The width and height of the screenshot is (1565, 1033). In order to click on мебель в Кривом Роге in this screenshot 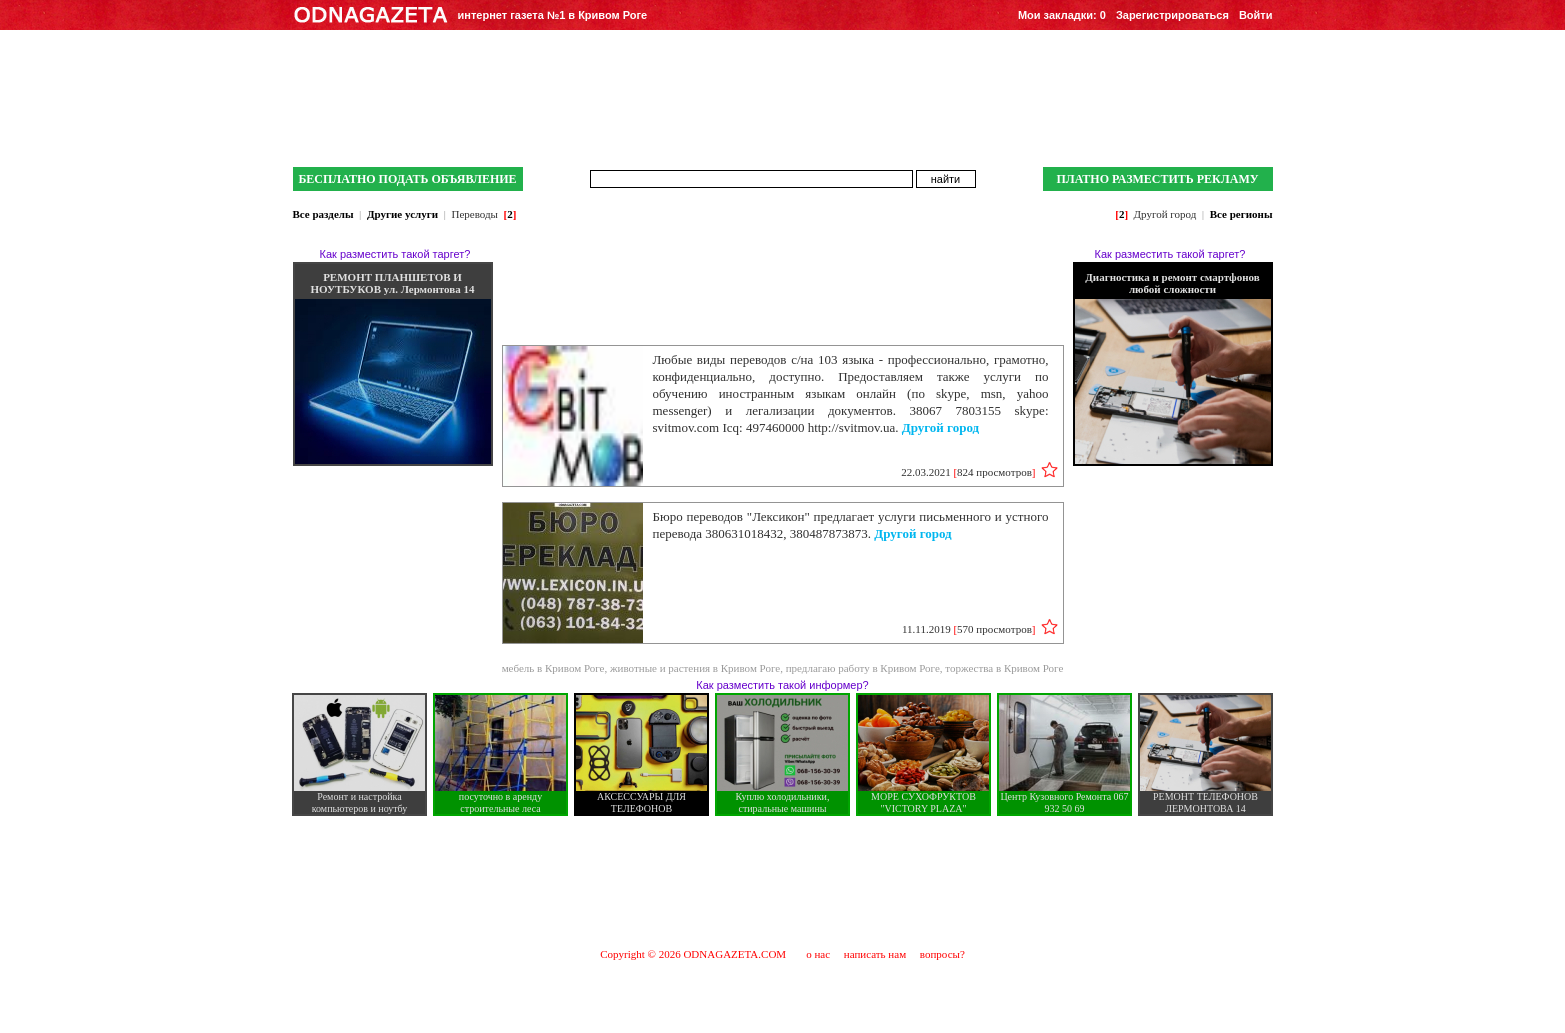, I will do `click(553, 668)`.